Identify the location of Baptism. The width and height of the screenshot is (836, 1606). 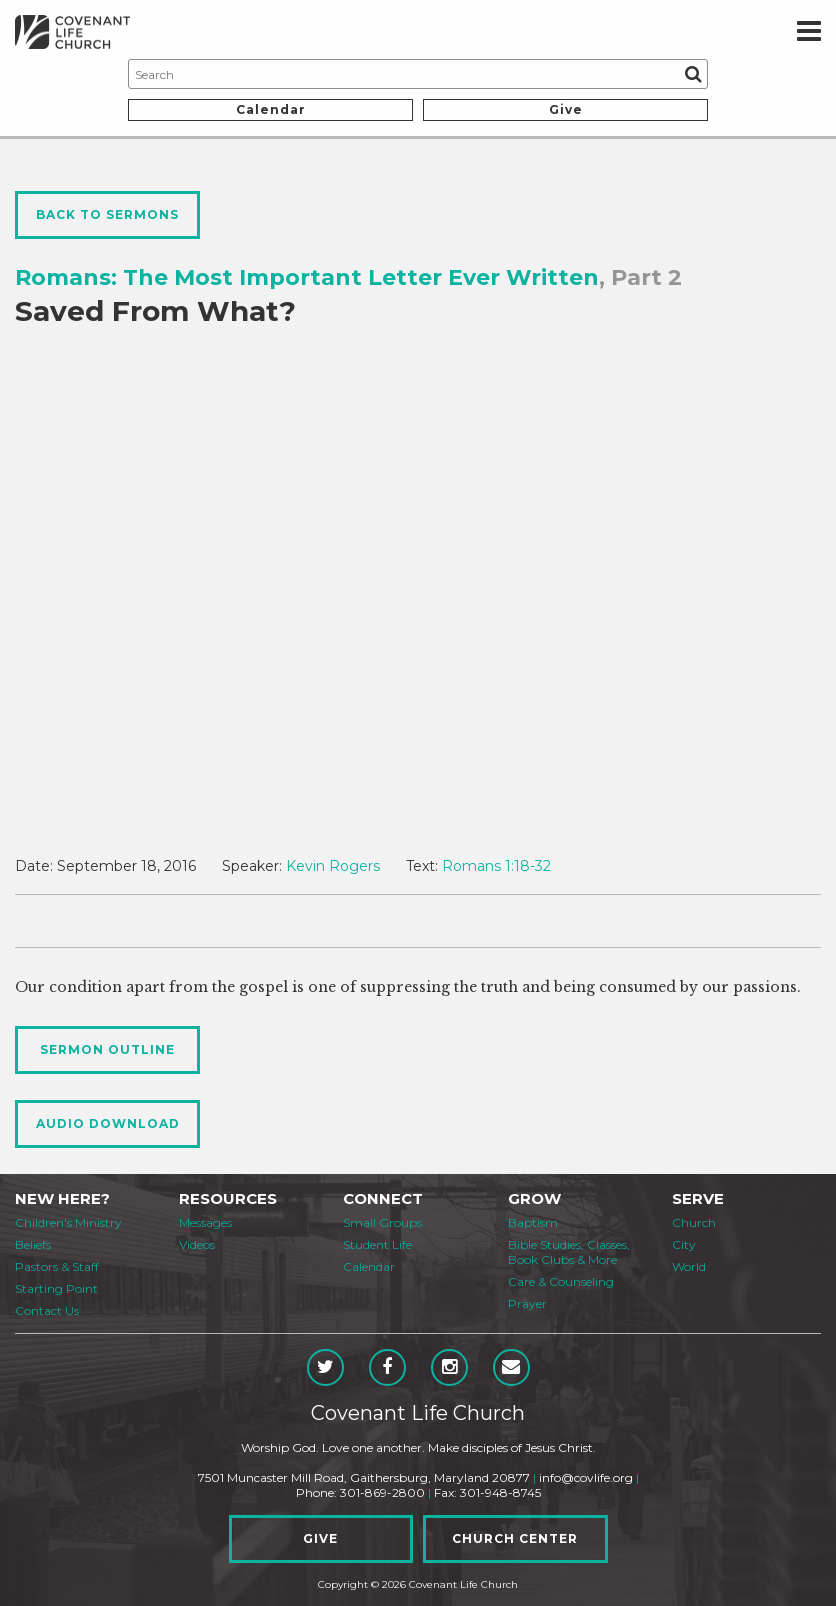
(533, 1222).